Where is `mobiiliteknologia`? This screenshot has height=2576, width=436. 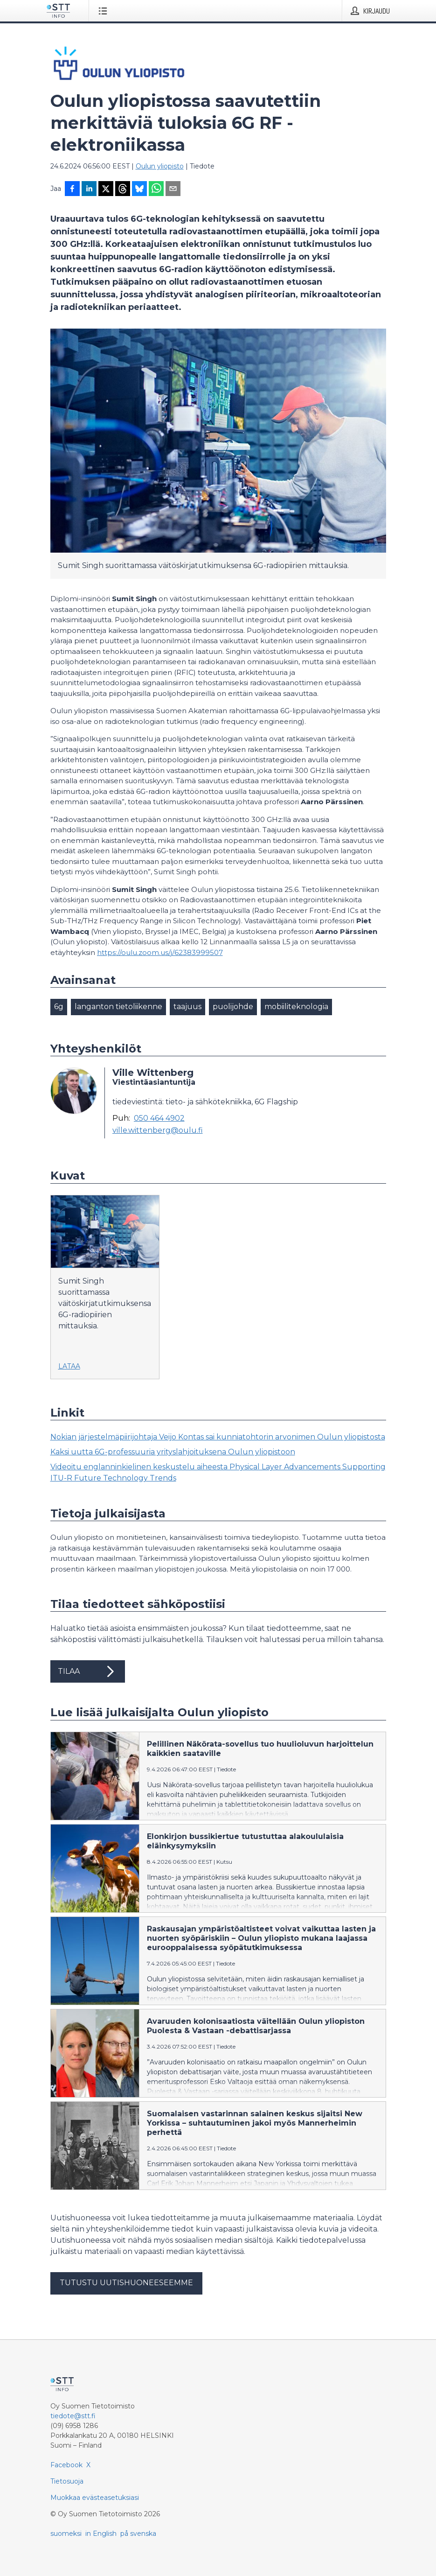 mobiiliteknologia is located at coordinates (296, 1006).